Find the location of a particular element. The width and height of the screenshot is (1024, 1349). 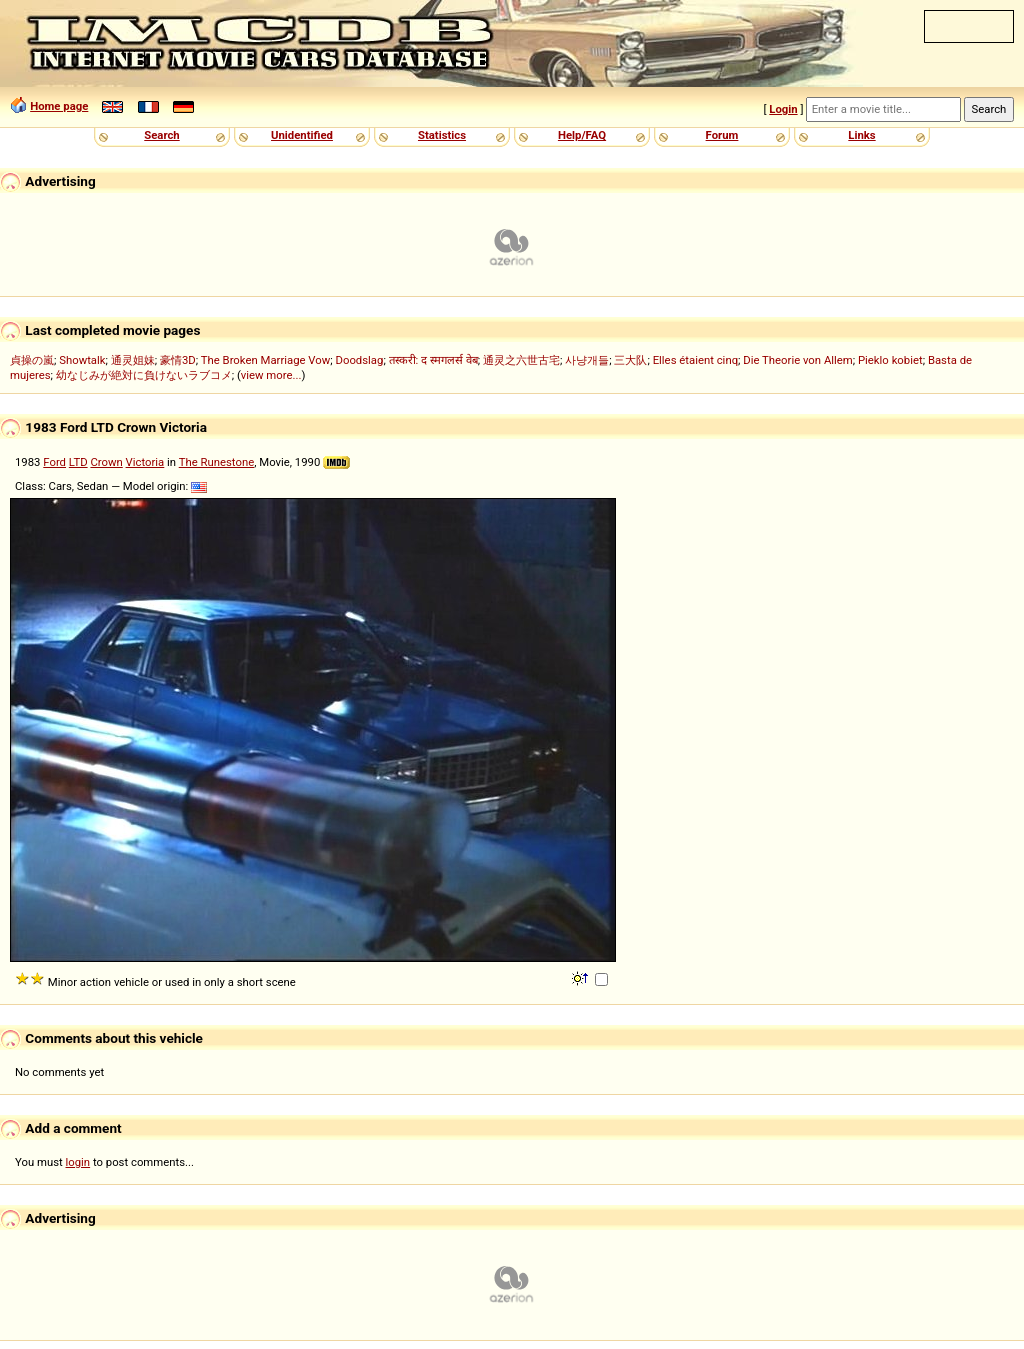

login is located at coordinates (78, 1162).